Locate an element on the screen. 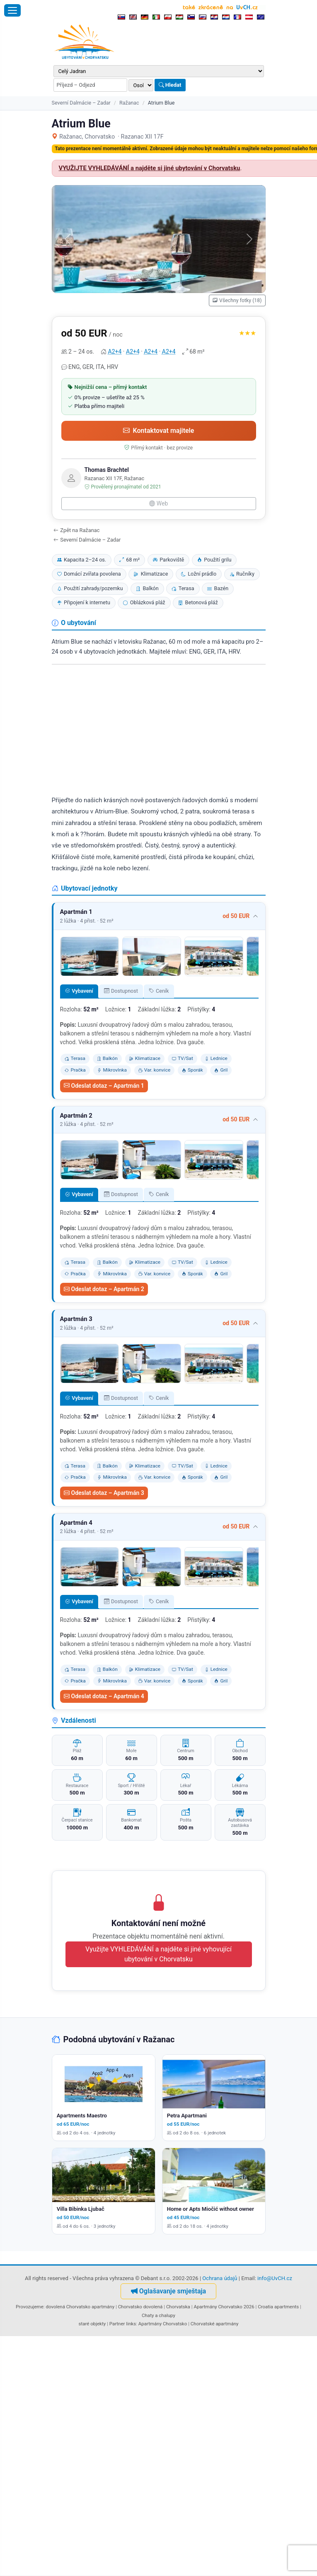  [Otevřít menu] is located at coordinates (12, 10).